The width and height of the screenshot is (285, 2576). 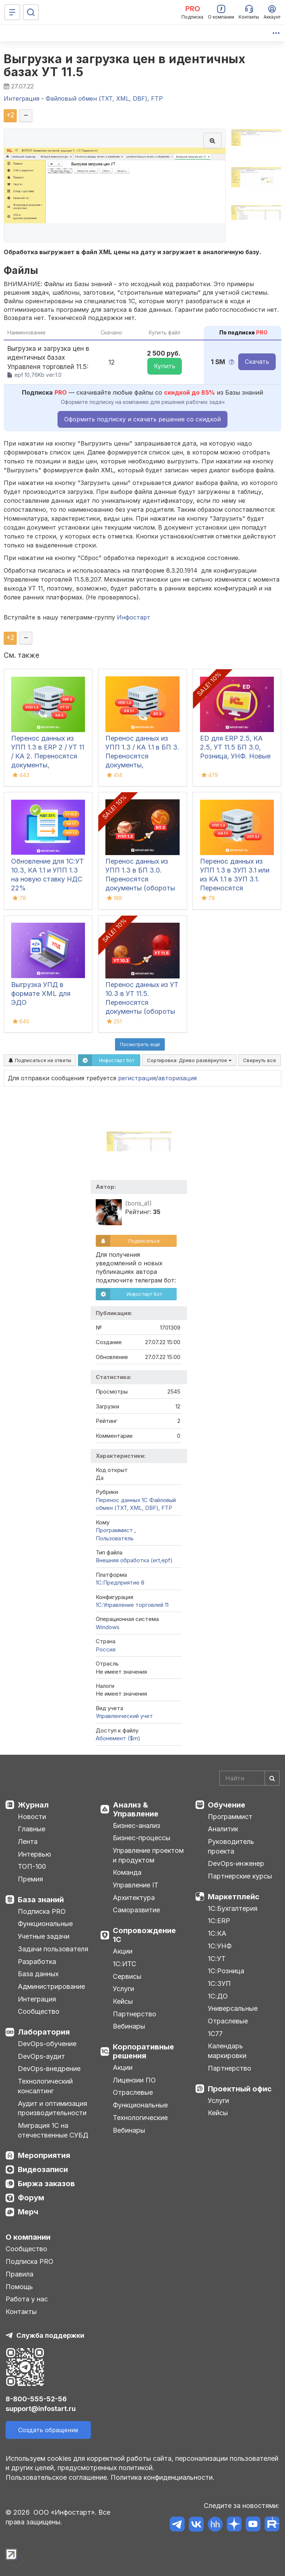 What do you see at coordinates (105, 1649) in the screenshot?
I see `Россия` at bounding box center [105, 1649].